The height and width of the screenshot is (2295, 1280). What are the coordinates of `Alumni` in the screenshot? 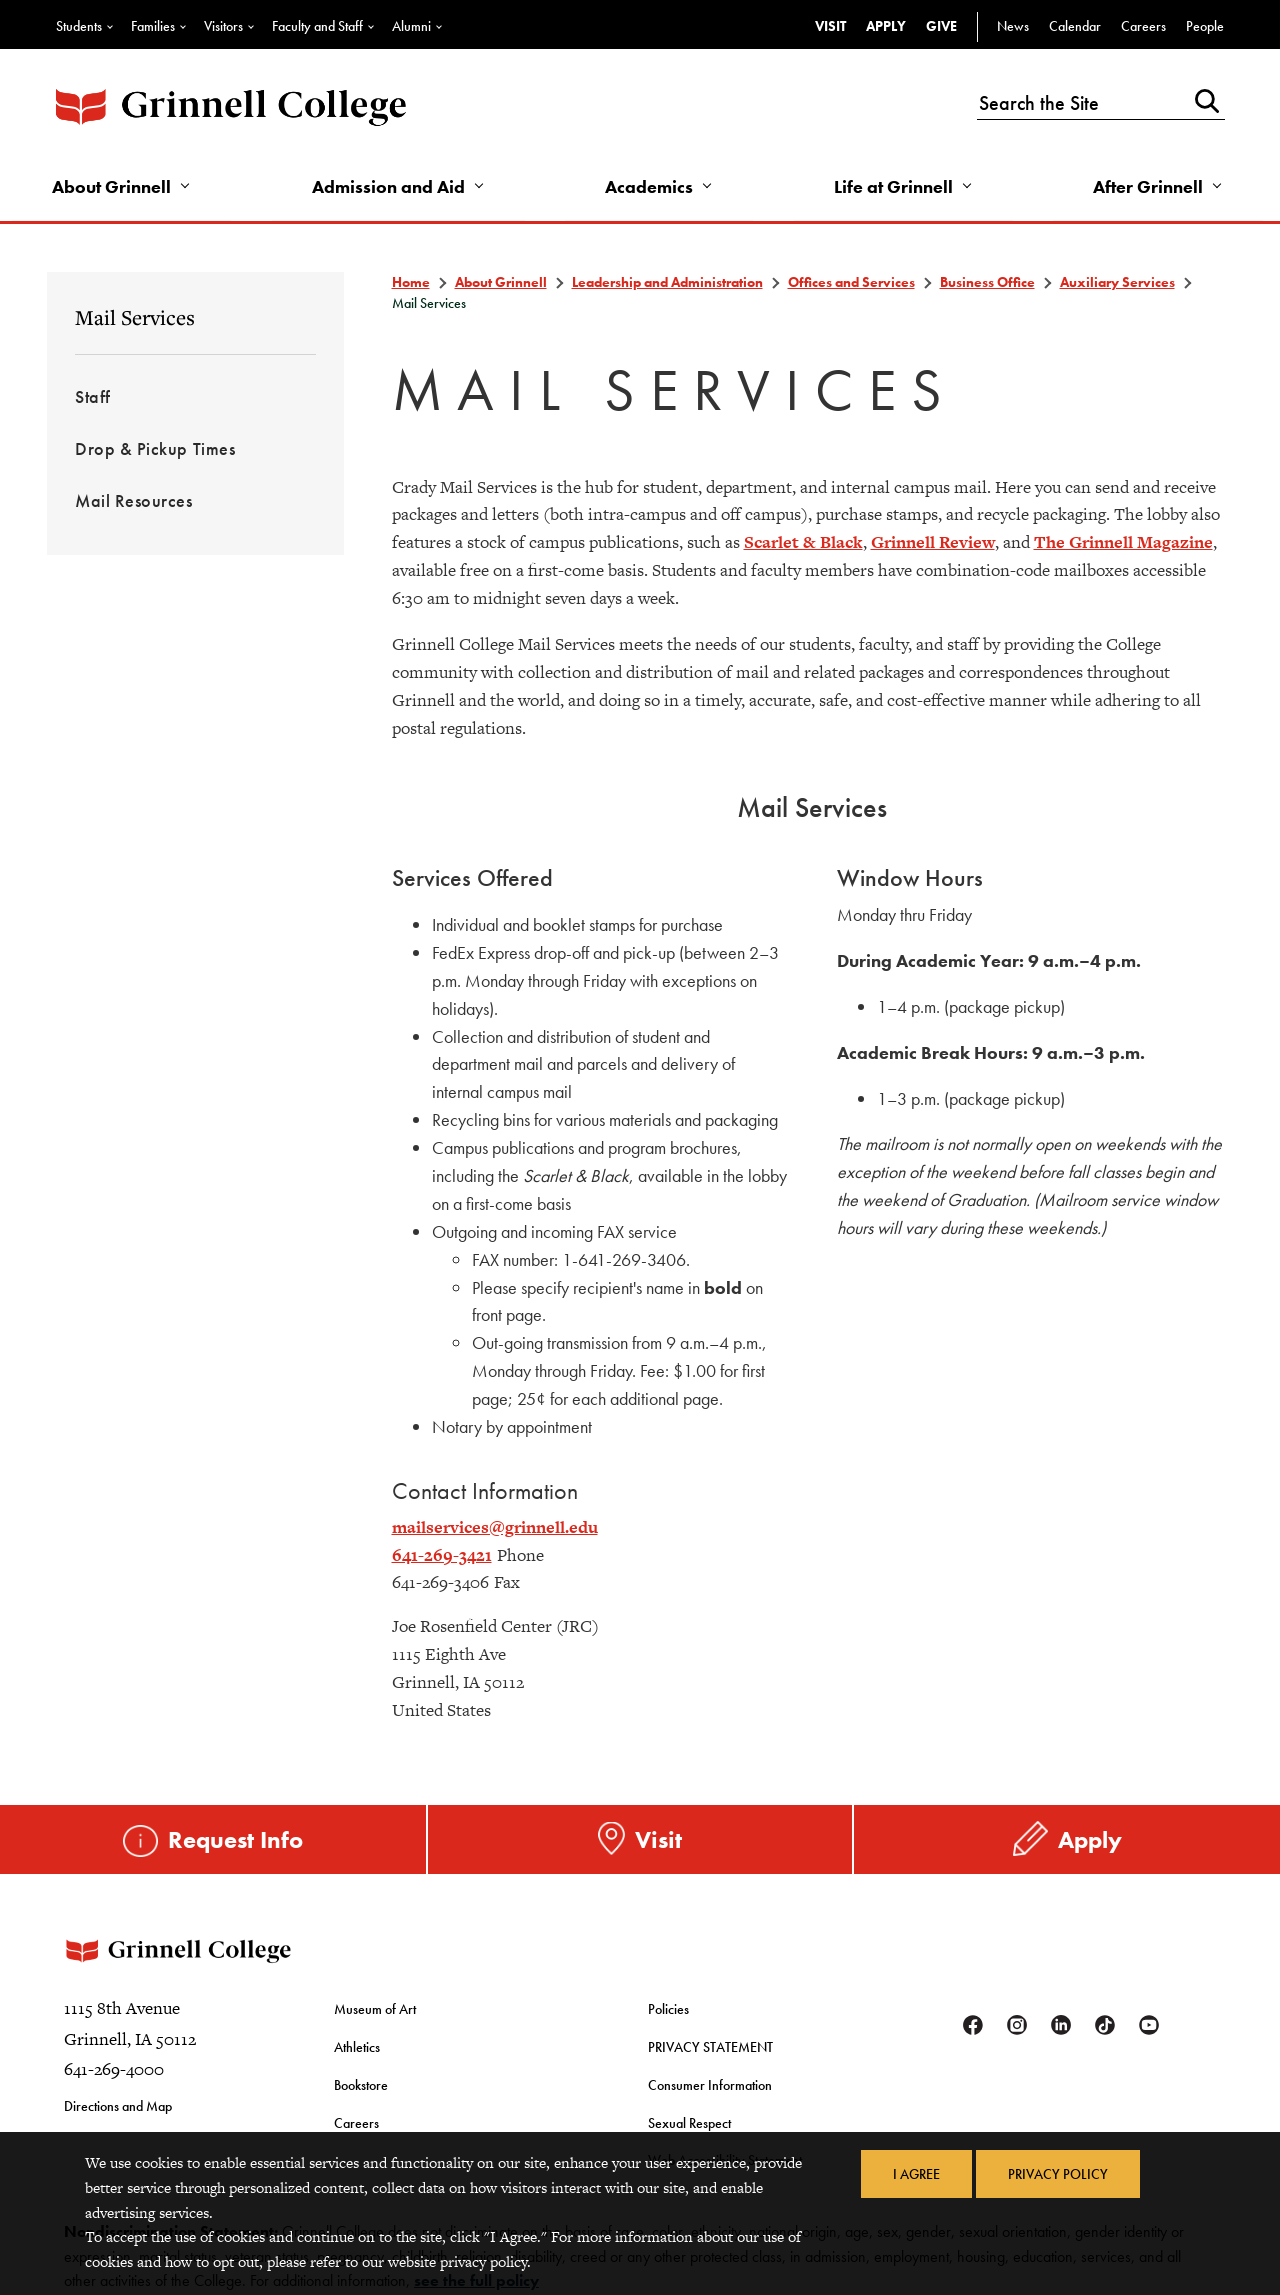 It's located at (411, 26).